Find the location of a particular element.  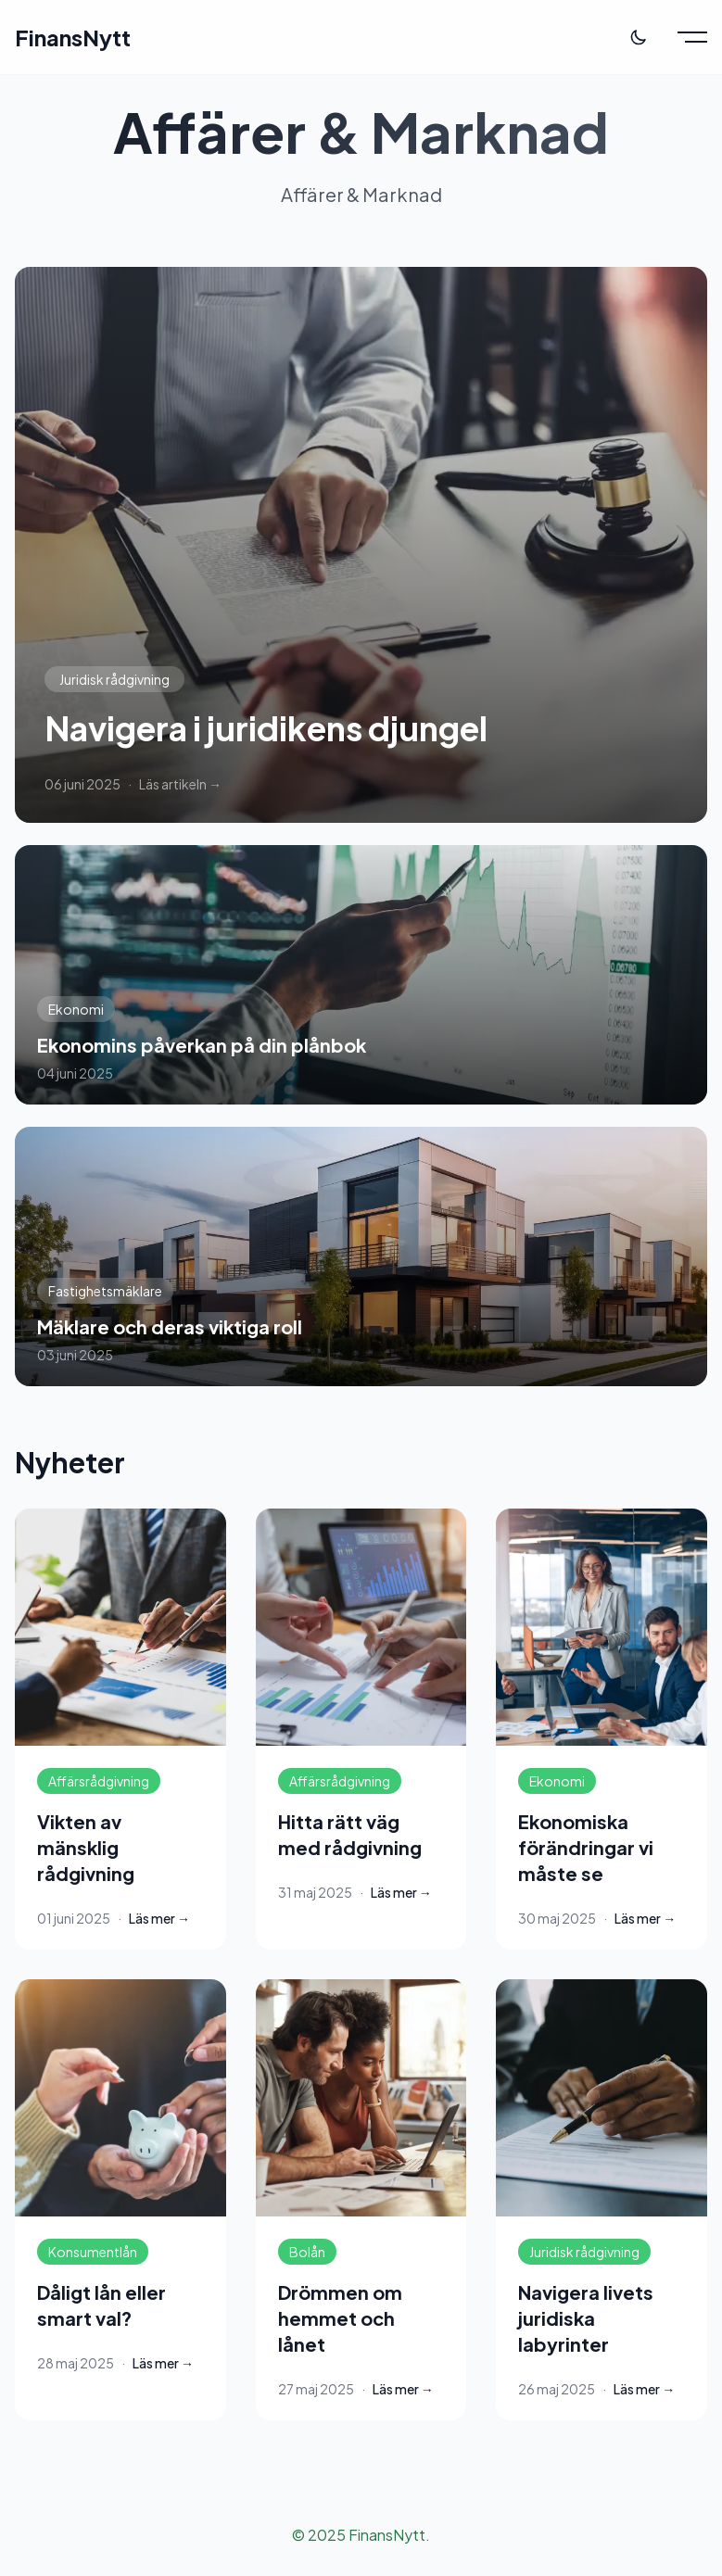

[Toggle menu] is located at coordinates (692, 37).